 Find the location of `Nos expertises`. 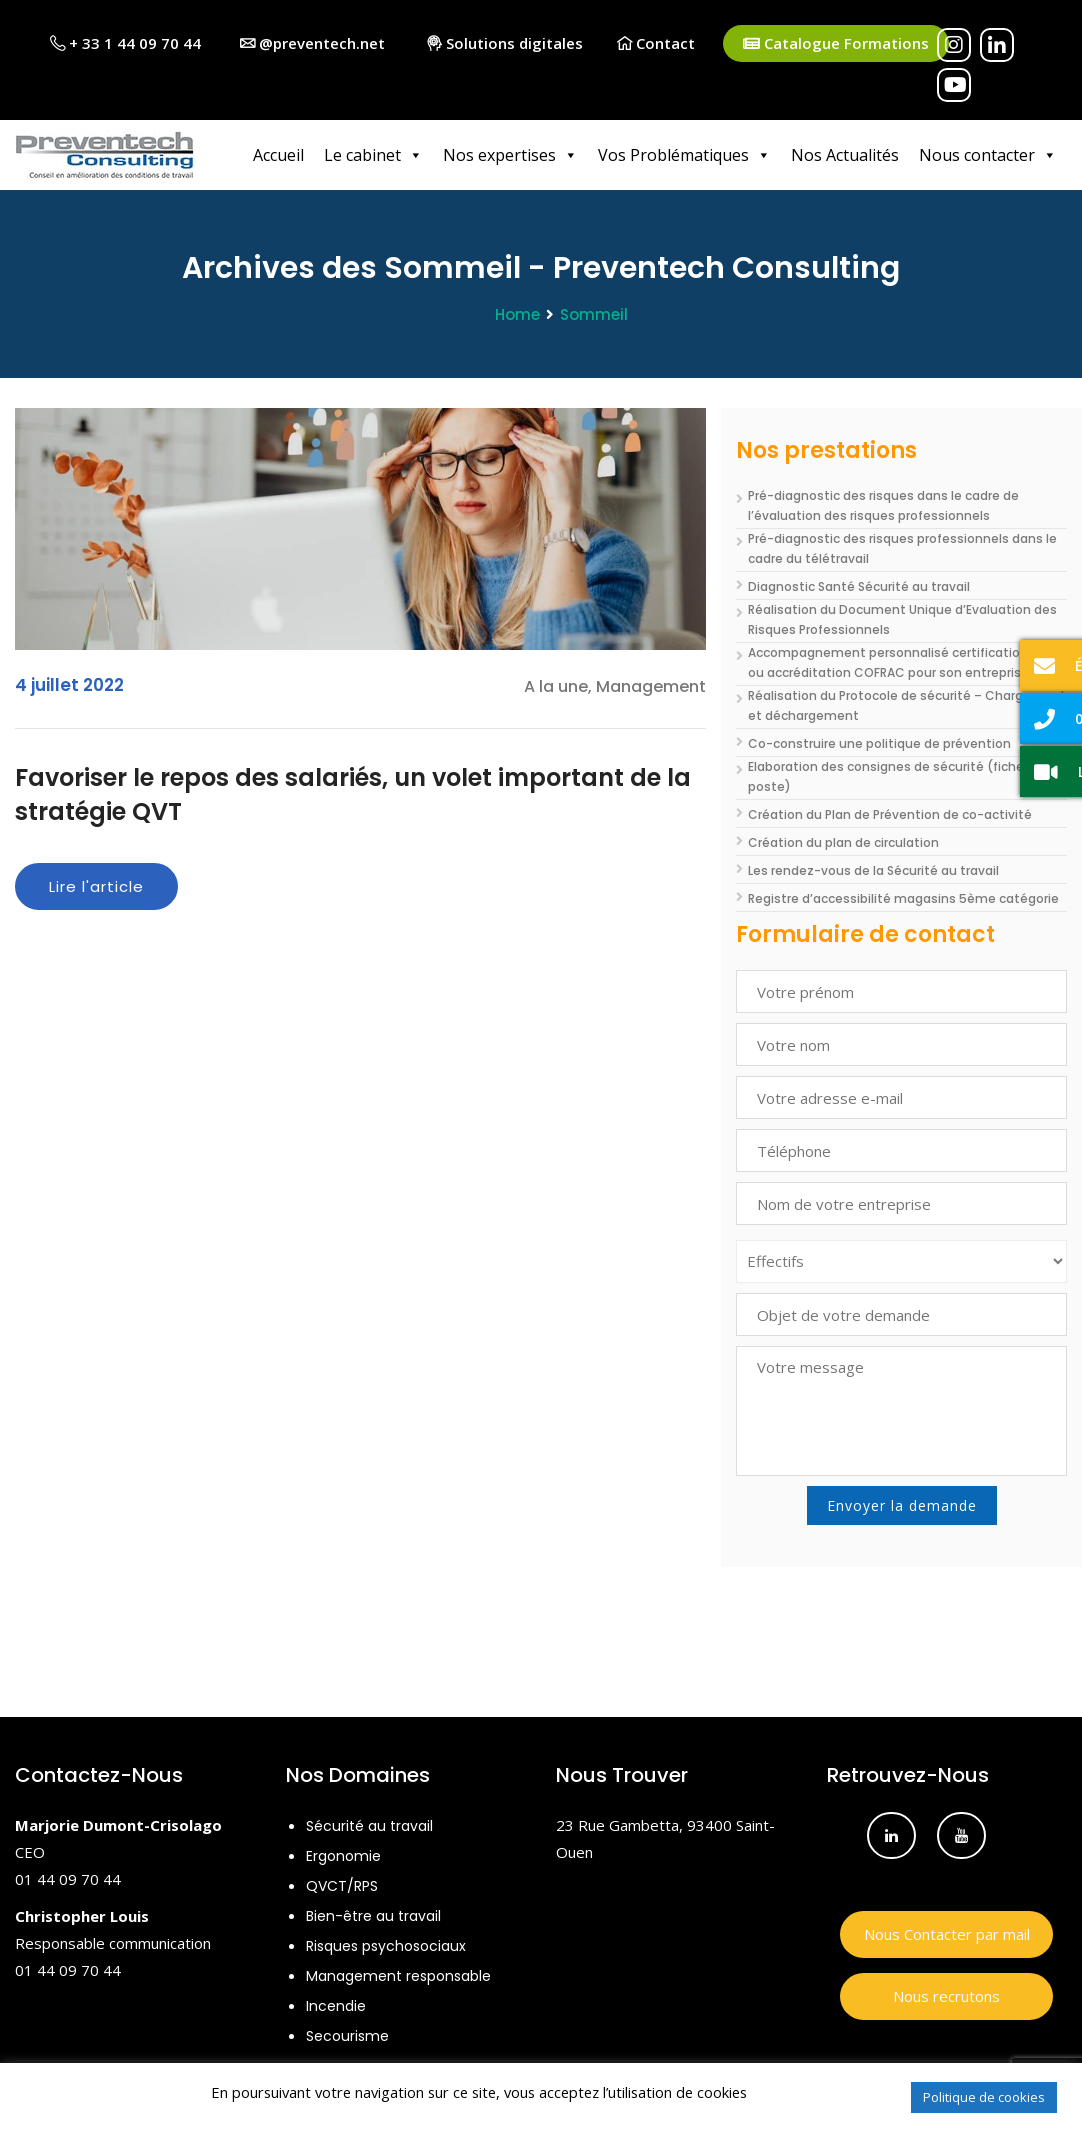

Nos expertises is located at coordinates (510, 155).